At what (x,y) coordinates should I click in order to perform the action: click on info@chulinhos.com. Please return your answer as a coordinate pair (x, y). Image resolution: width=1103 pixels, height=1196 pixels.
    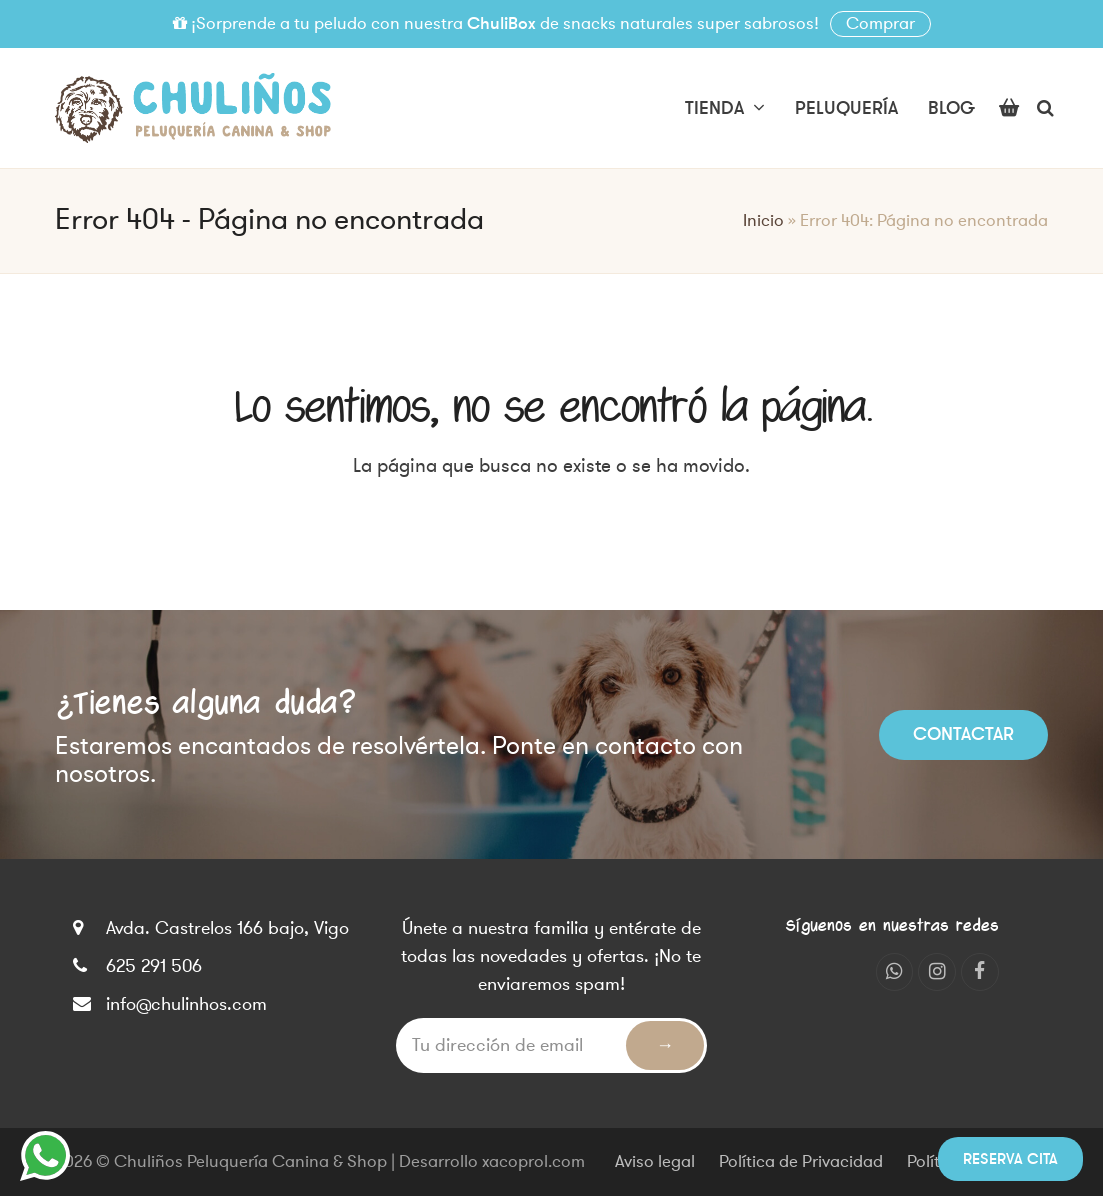
    Looking at the image, I should click on (186, 1004).